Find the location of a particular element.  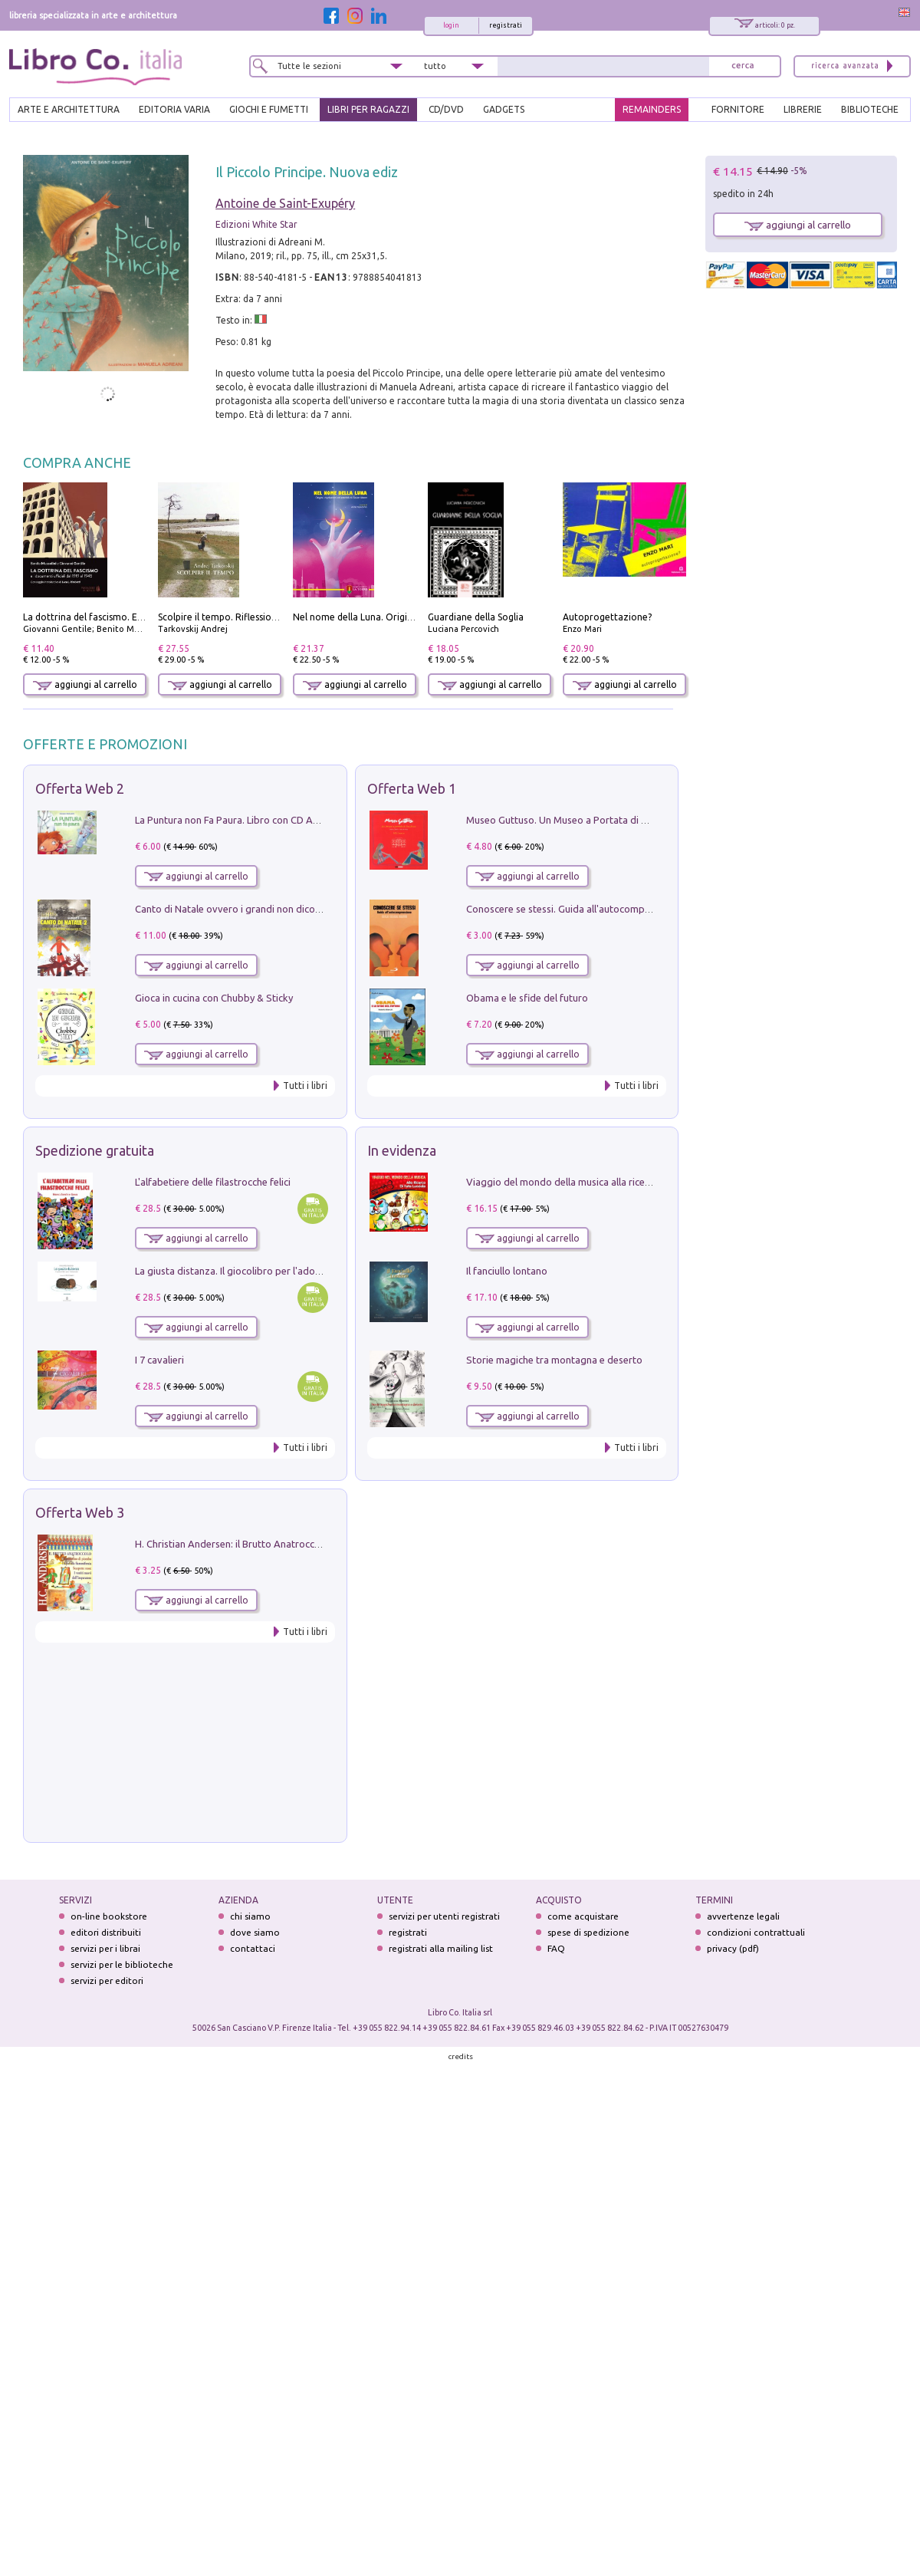

Viaggio del mondo della musica alla ricerca di fata lucciola is located at coordinates (595, 1181).